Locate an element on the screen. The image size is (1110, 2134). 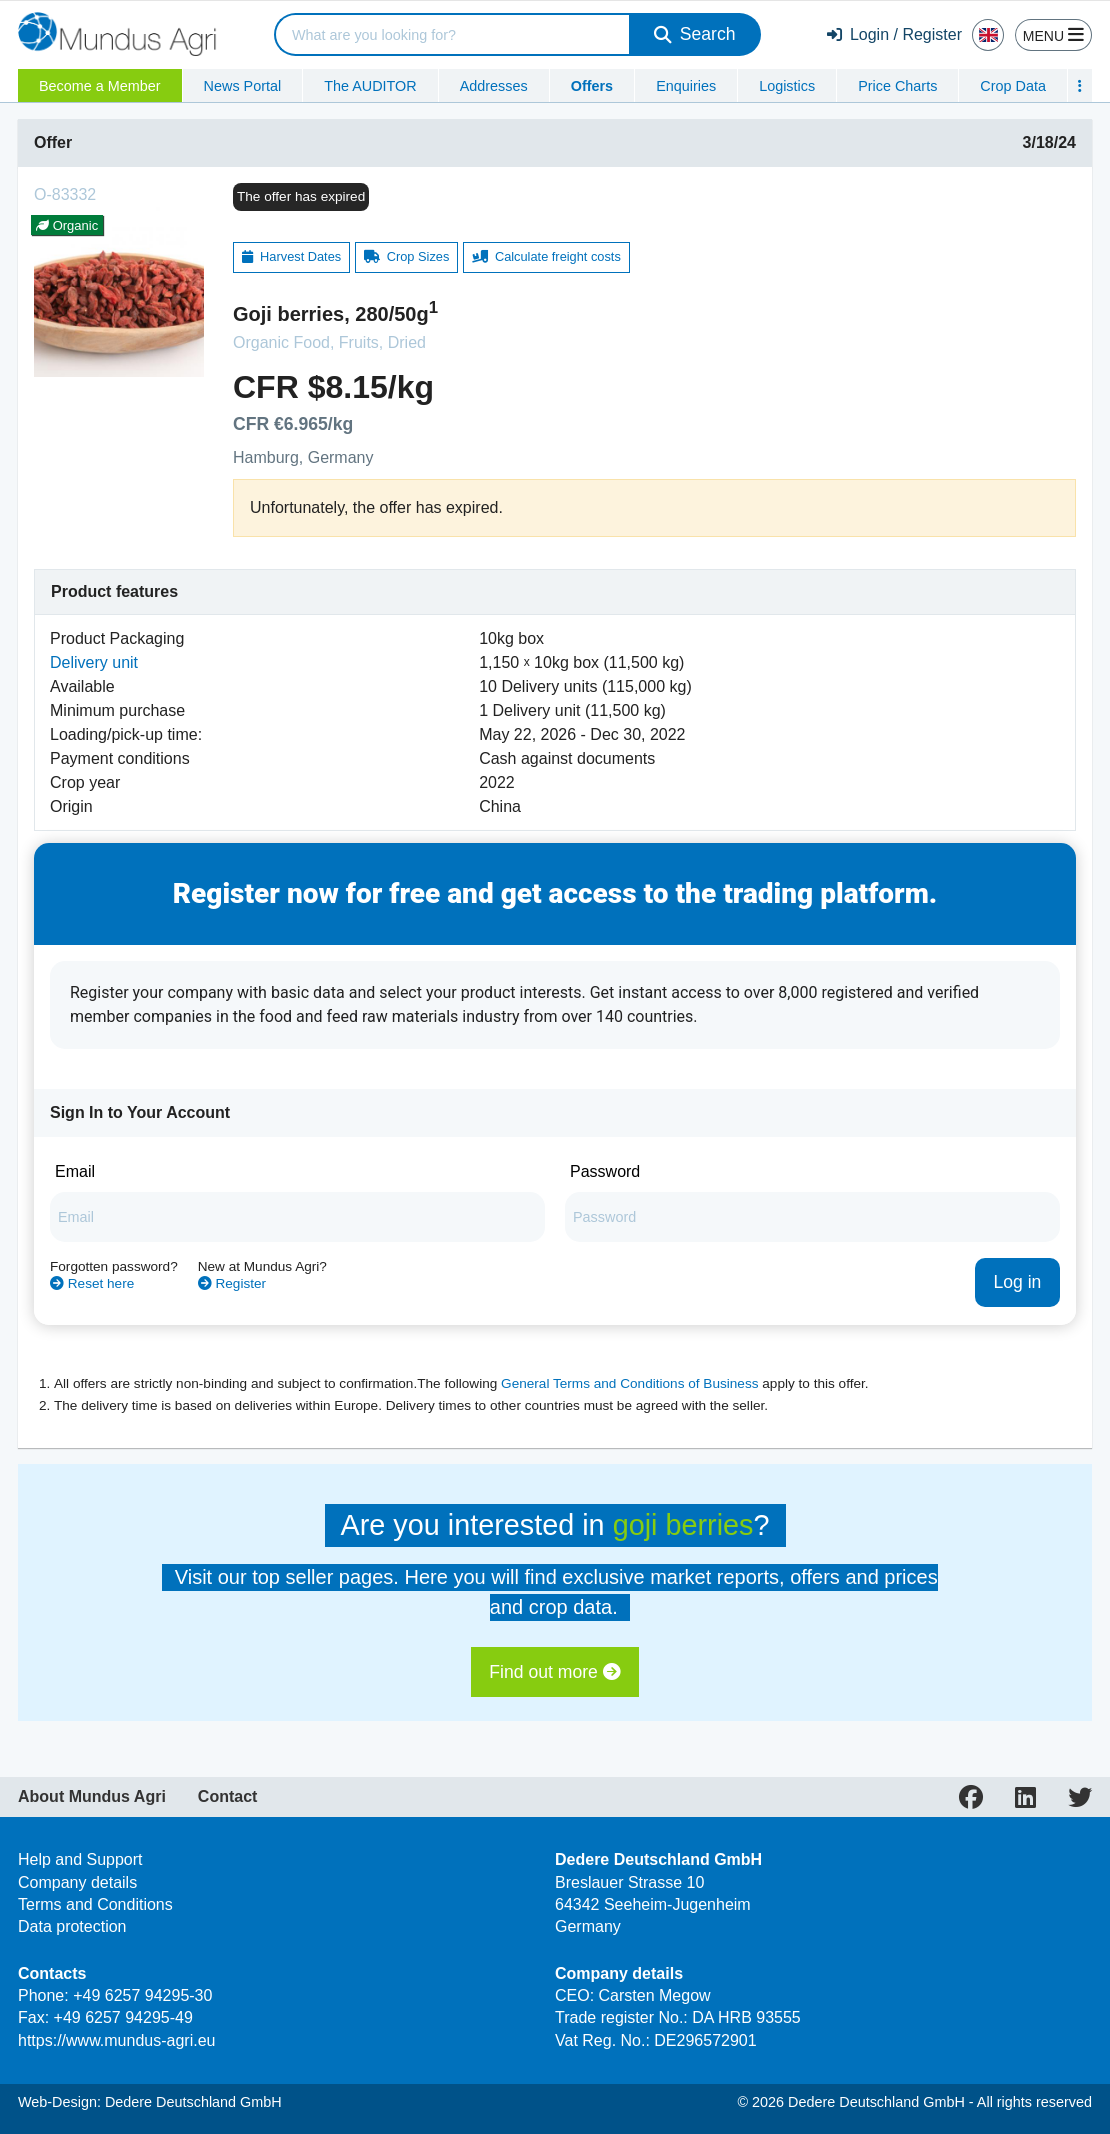
Register is located at coordinates (232, 1283).